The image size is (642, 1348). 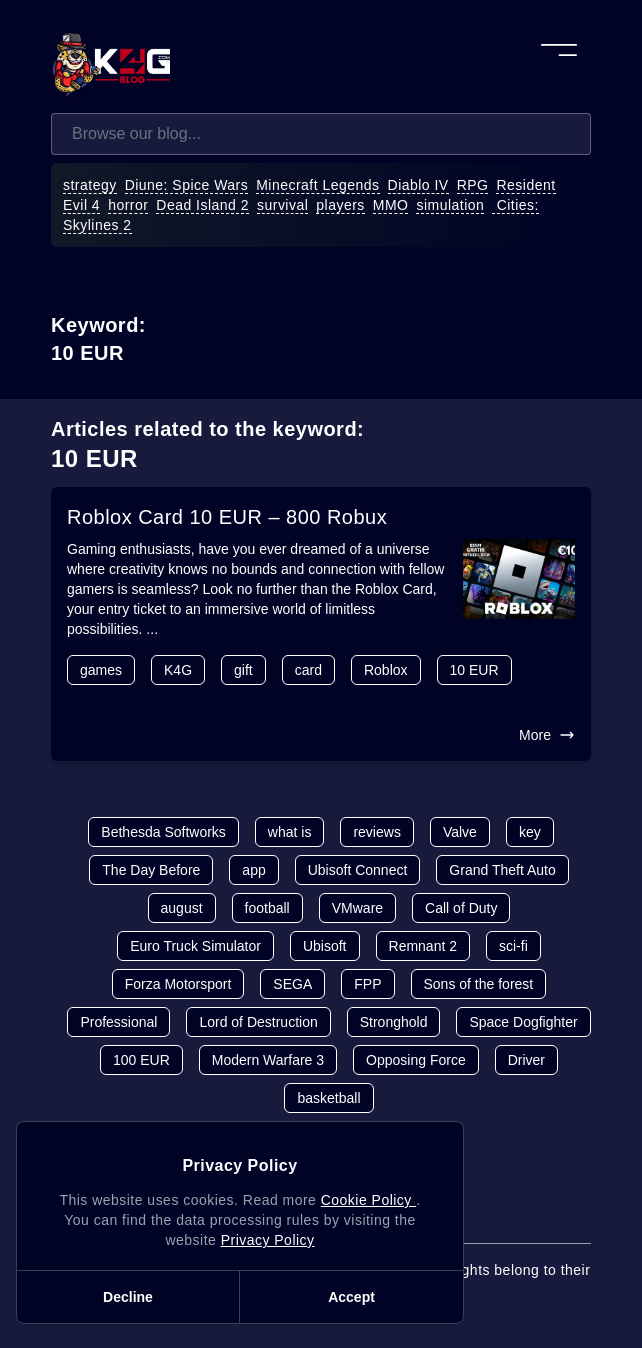 What do you see at coordinates (141, 1060) in the screenshot?
I see `100 EUR` at bounding box center [141, 1060].